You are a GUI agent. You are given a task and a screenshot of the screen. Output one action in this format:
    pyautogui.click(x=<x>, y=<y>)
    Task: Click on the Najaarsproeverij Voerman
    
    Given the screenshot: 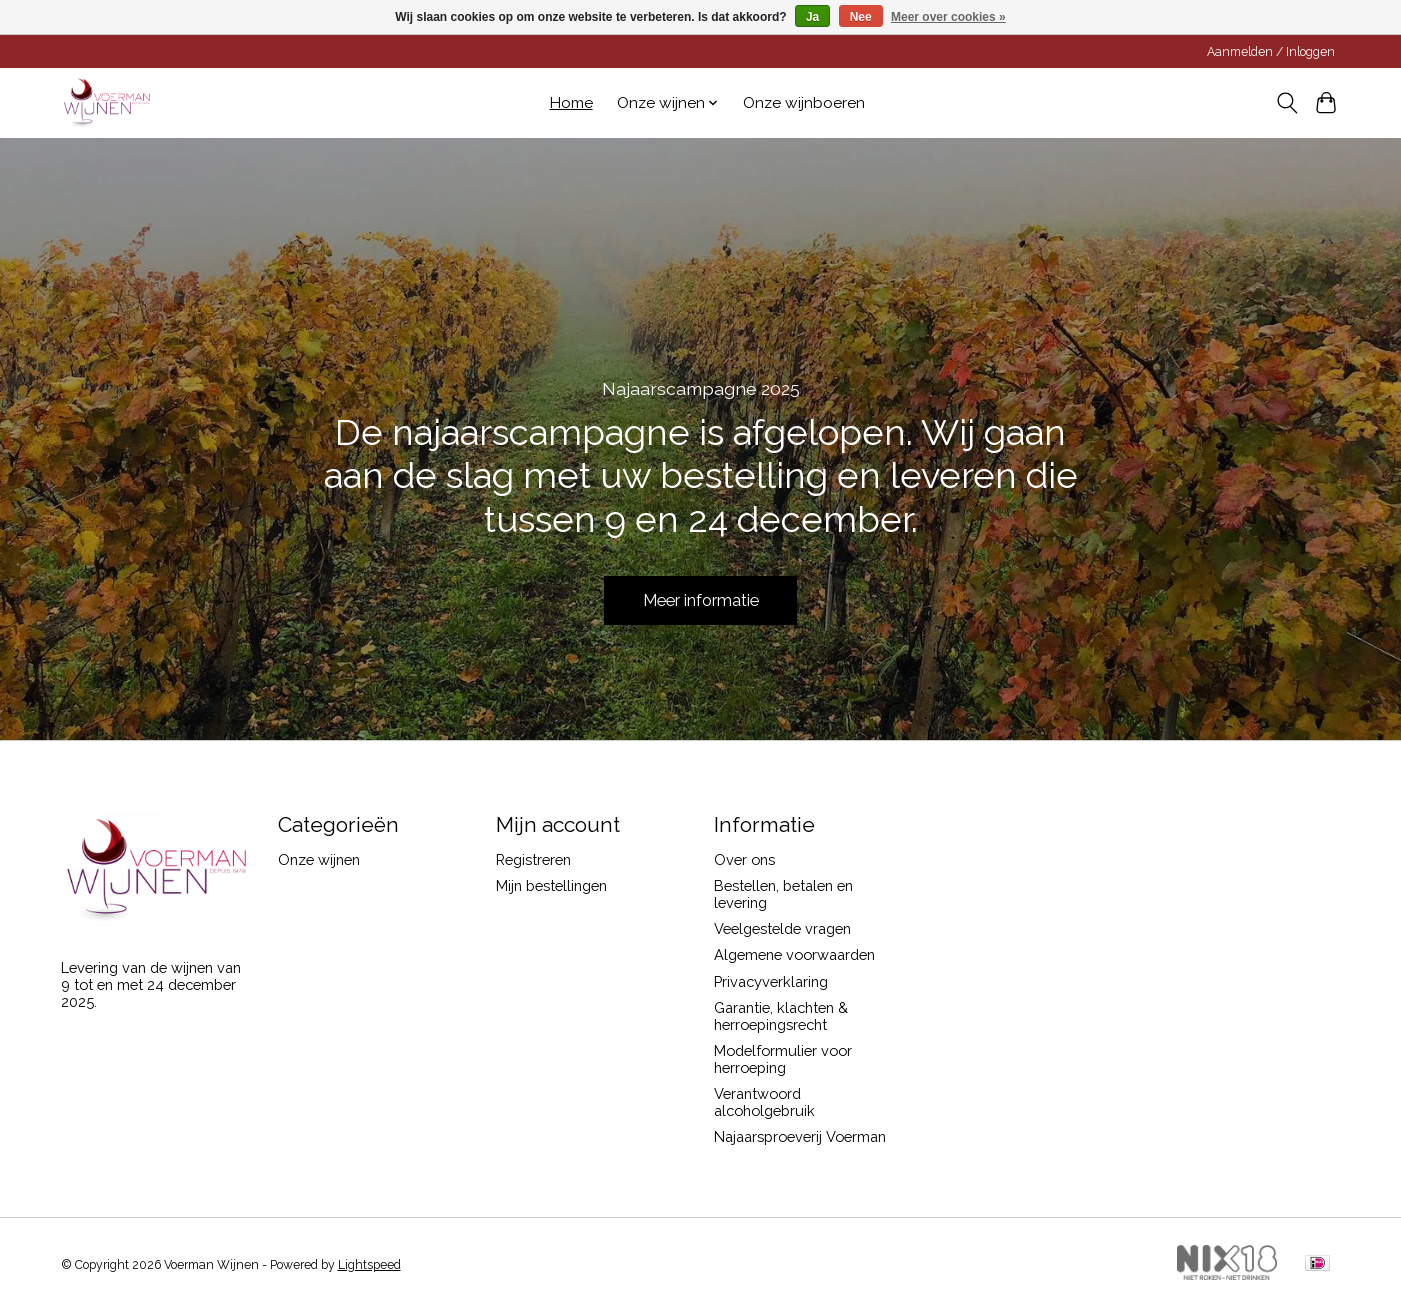 What is the action you would take?
    pyautogui.click(x=800, y=1136)
    